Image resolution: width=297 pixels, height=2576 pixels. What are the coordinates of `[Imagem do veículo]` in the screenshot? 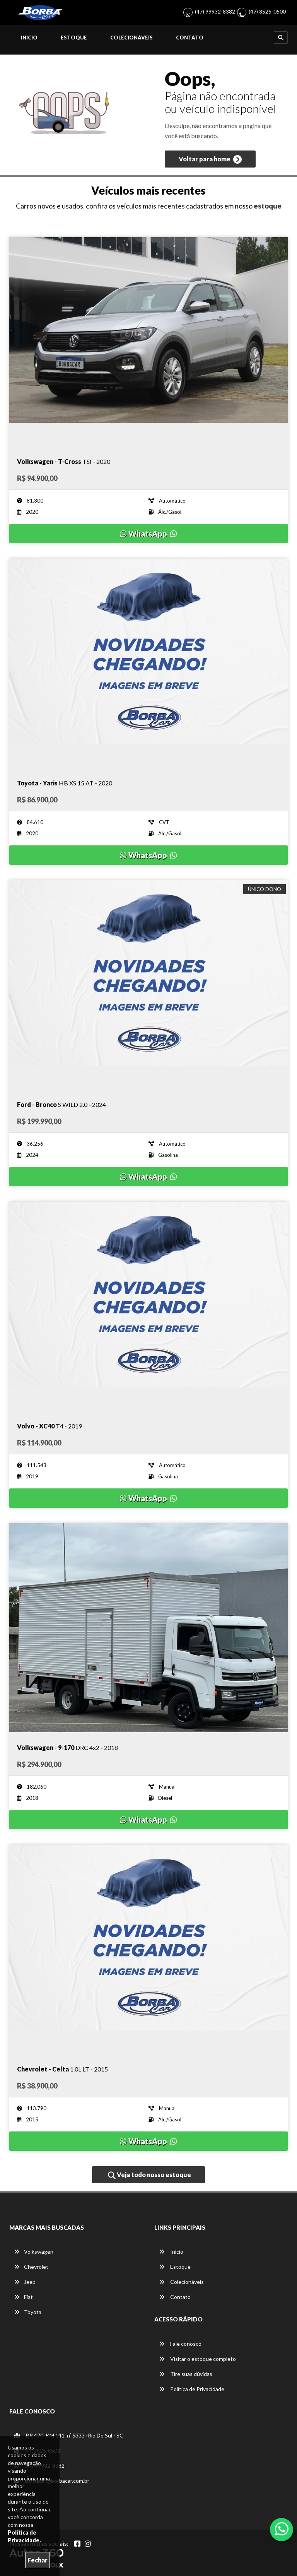 It's located at (148, 341).